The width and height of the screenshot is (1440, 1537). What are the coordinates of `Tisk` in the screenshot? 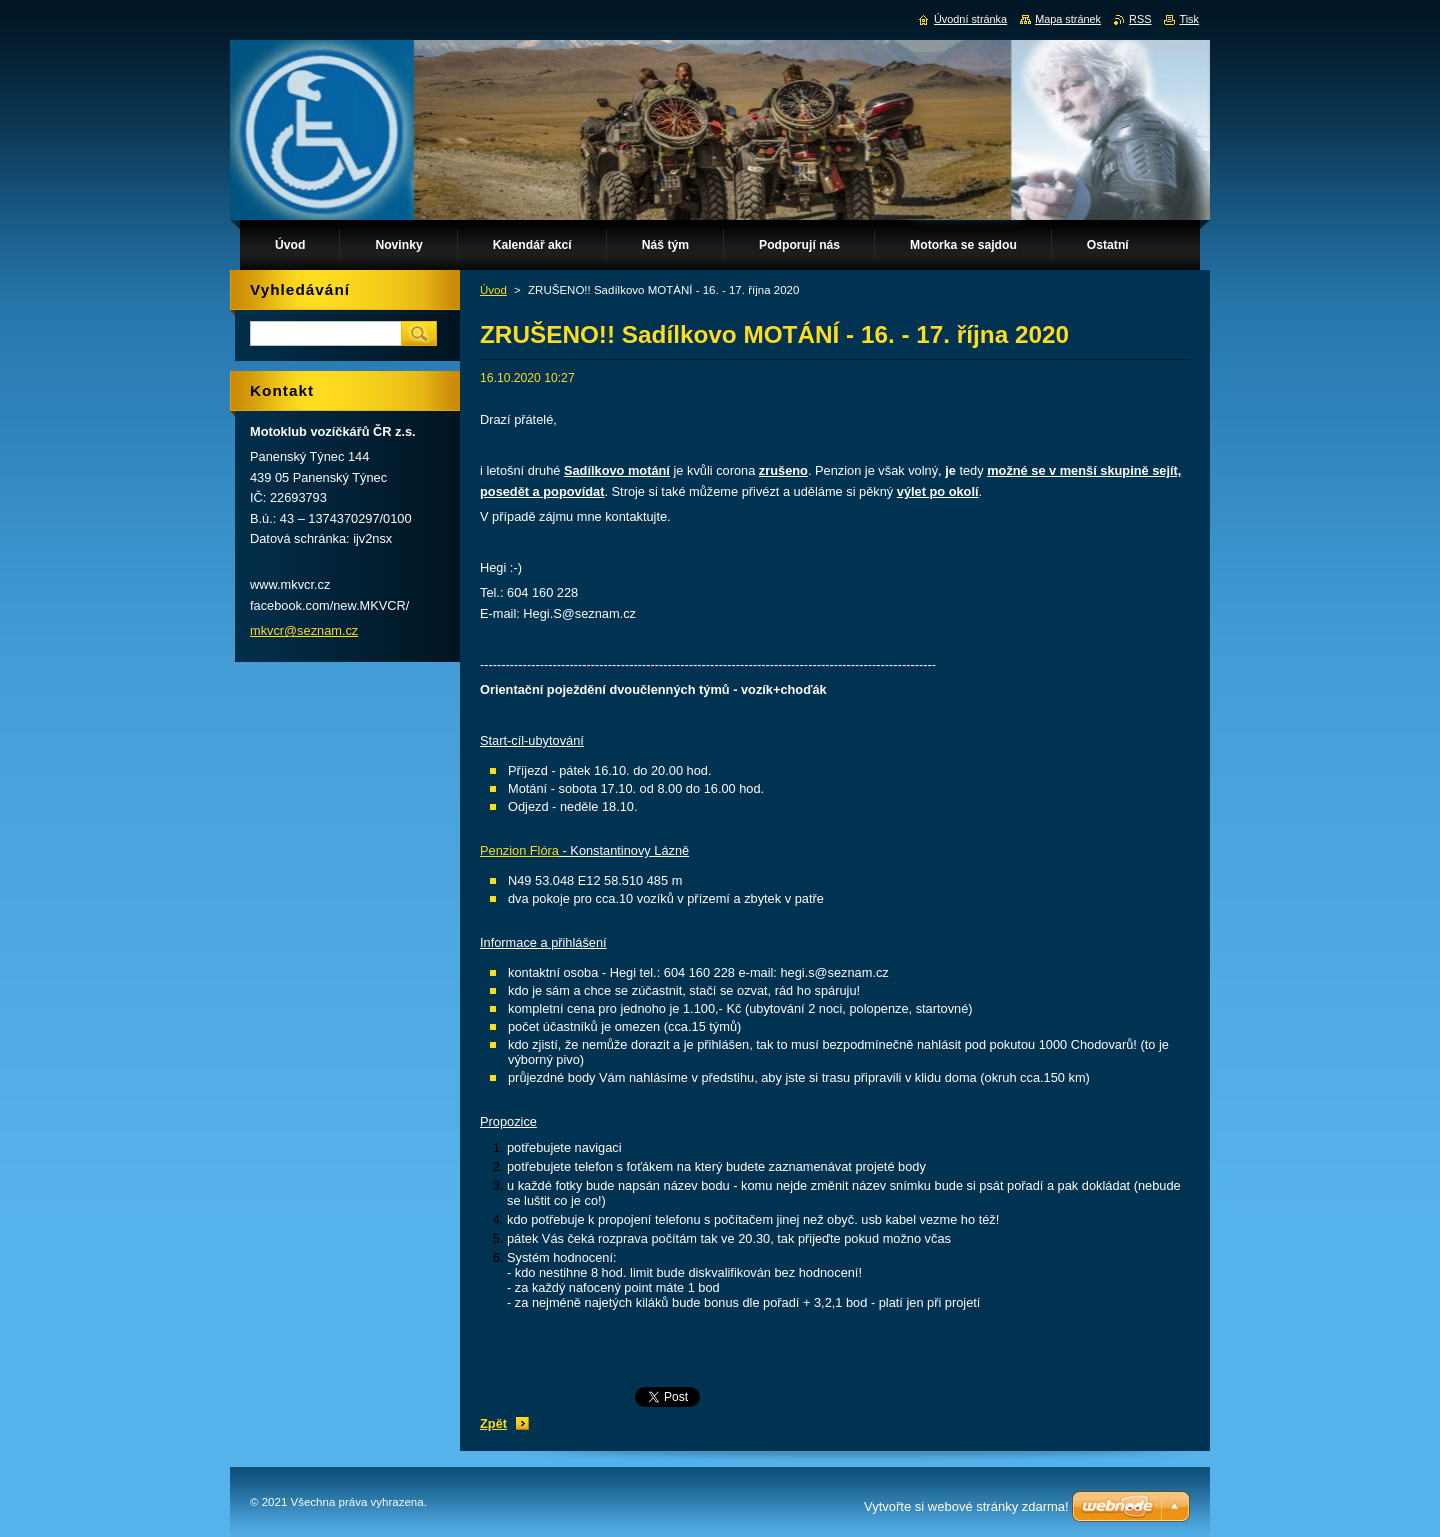 It's located at (1189, 19).